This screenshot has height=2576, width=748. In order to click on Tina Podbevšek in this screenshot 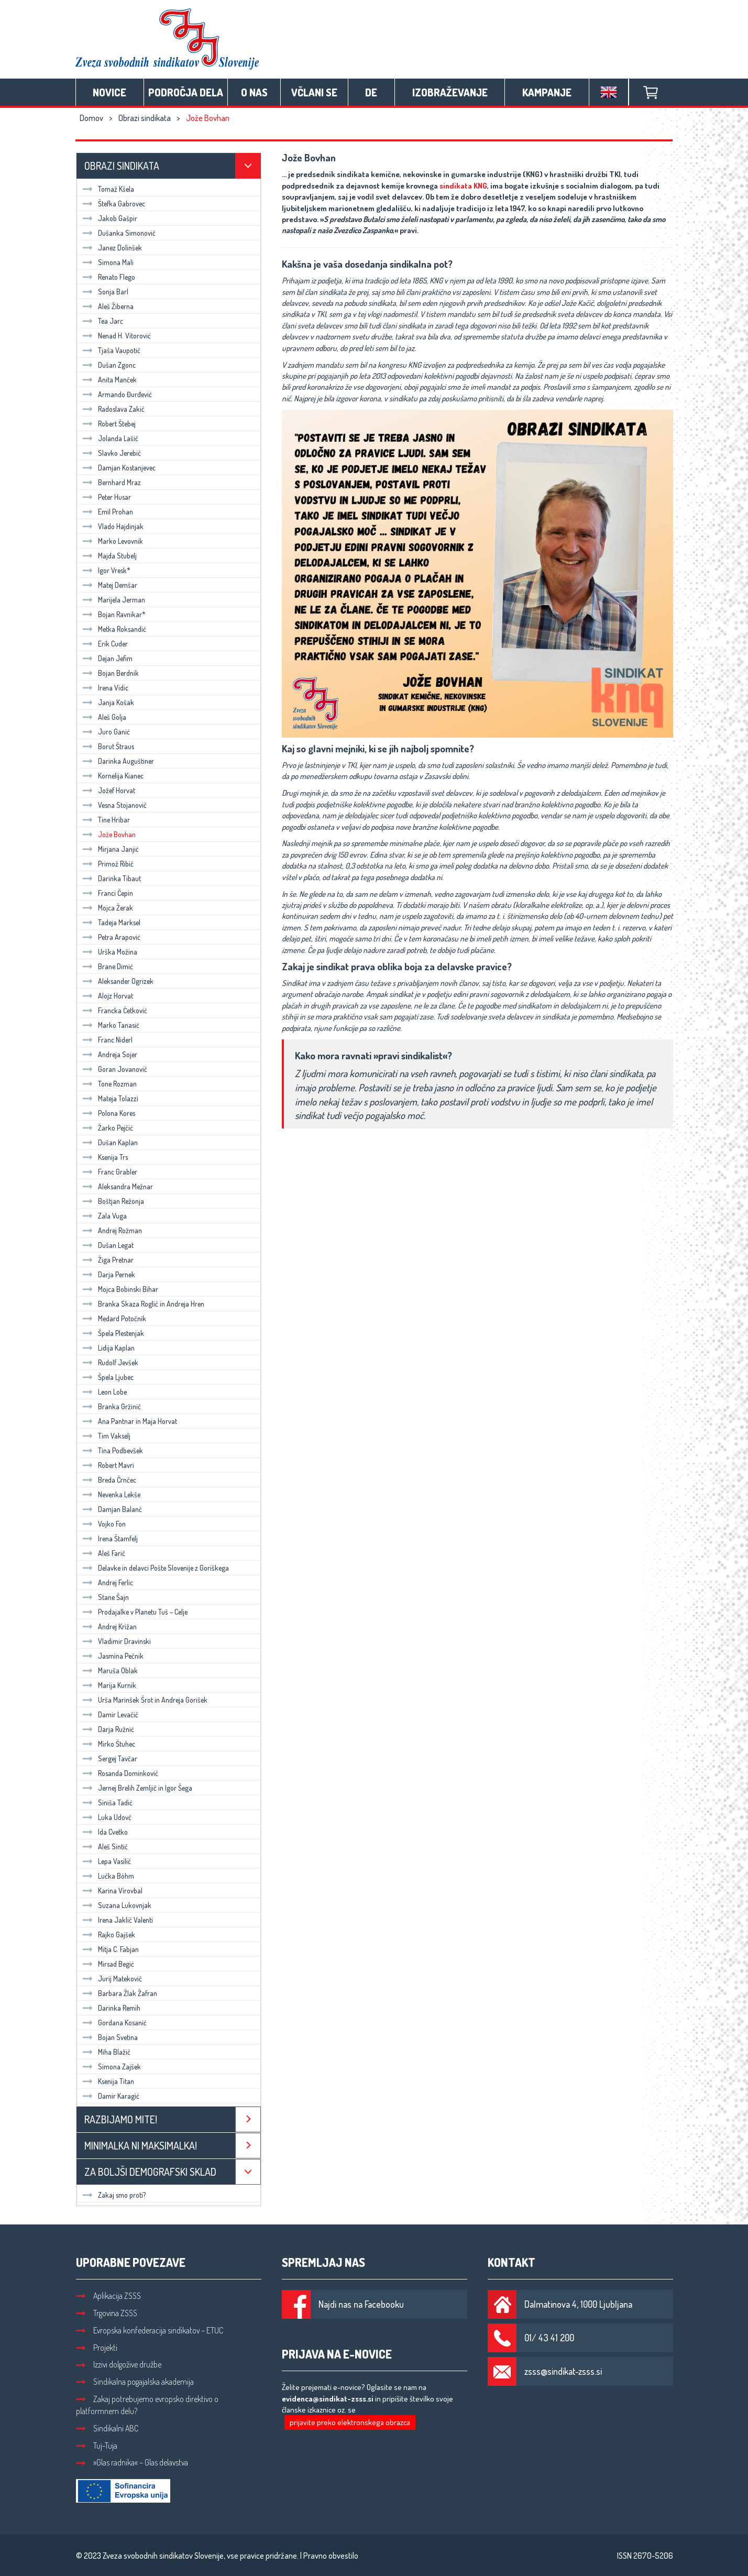, I will do `click(112, 1450)`.